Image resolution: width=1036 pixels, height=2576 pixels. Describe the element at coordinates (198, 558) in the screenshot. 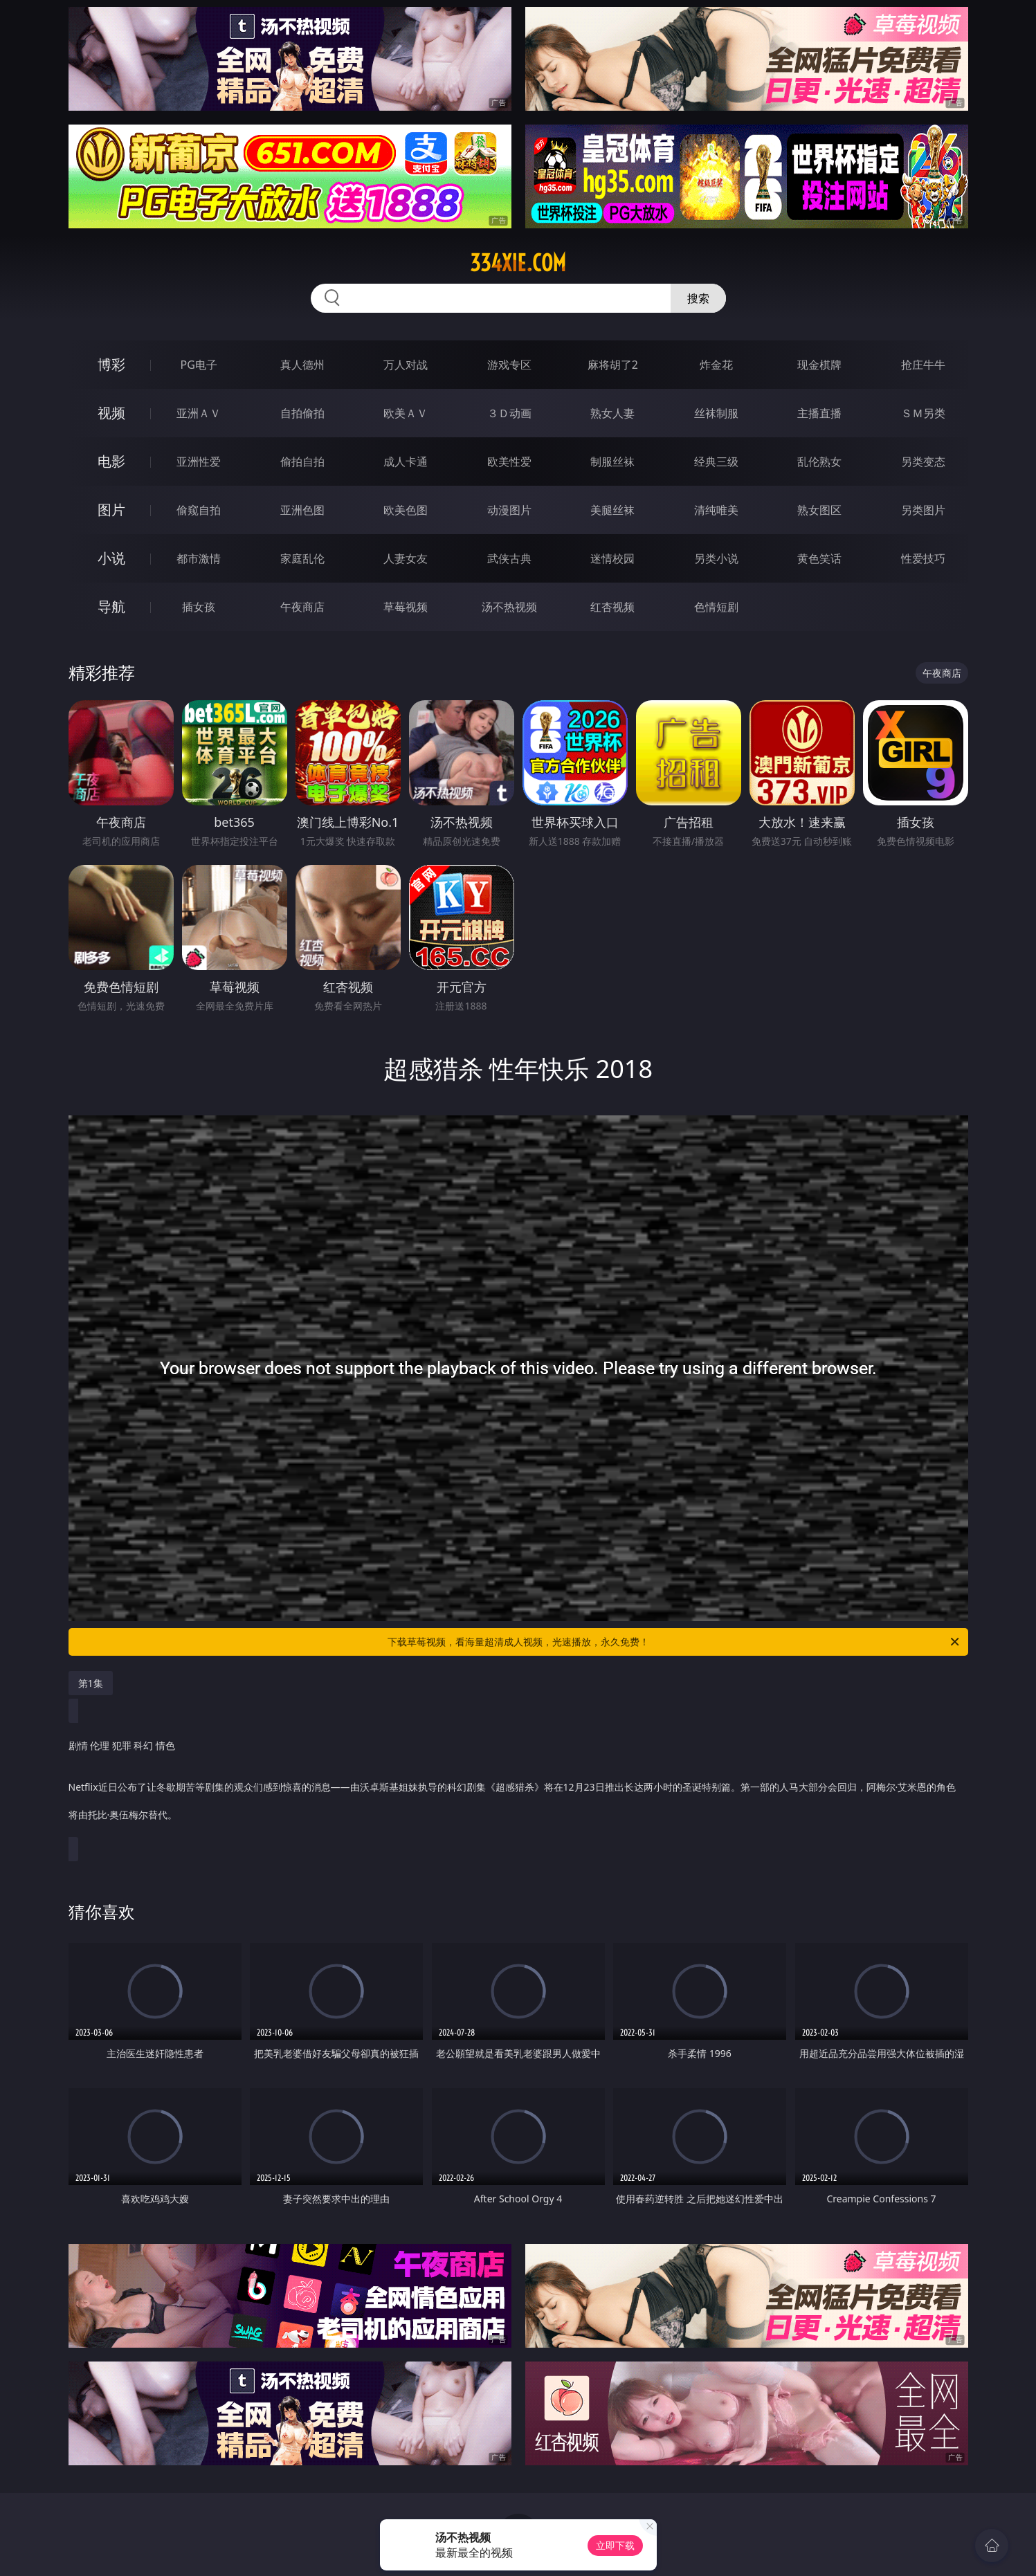

I see `都市激情` at that location.